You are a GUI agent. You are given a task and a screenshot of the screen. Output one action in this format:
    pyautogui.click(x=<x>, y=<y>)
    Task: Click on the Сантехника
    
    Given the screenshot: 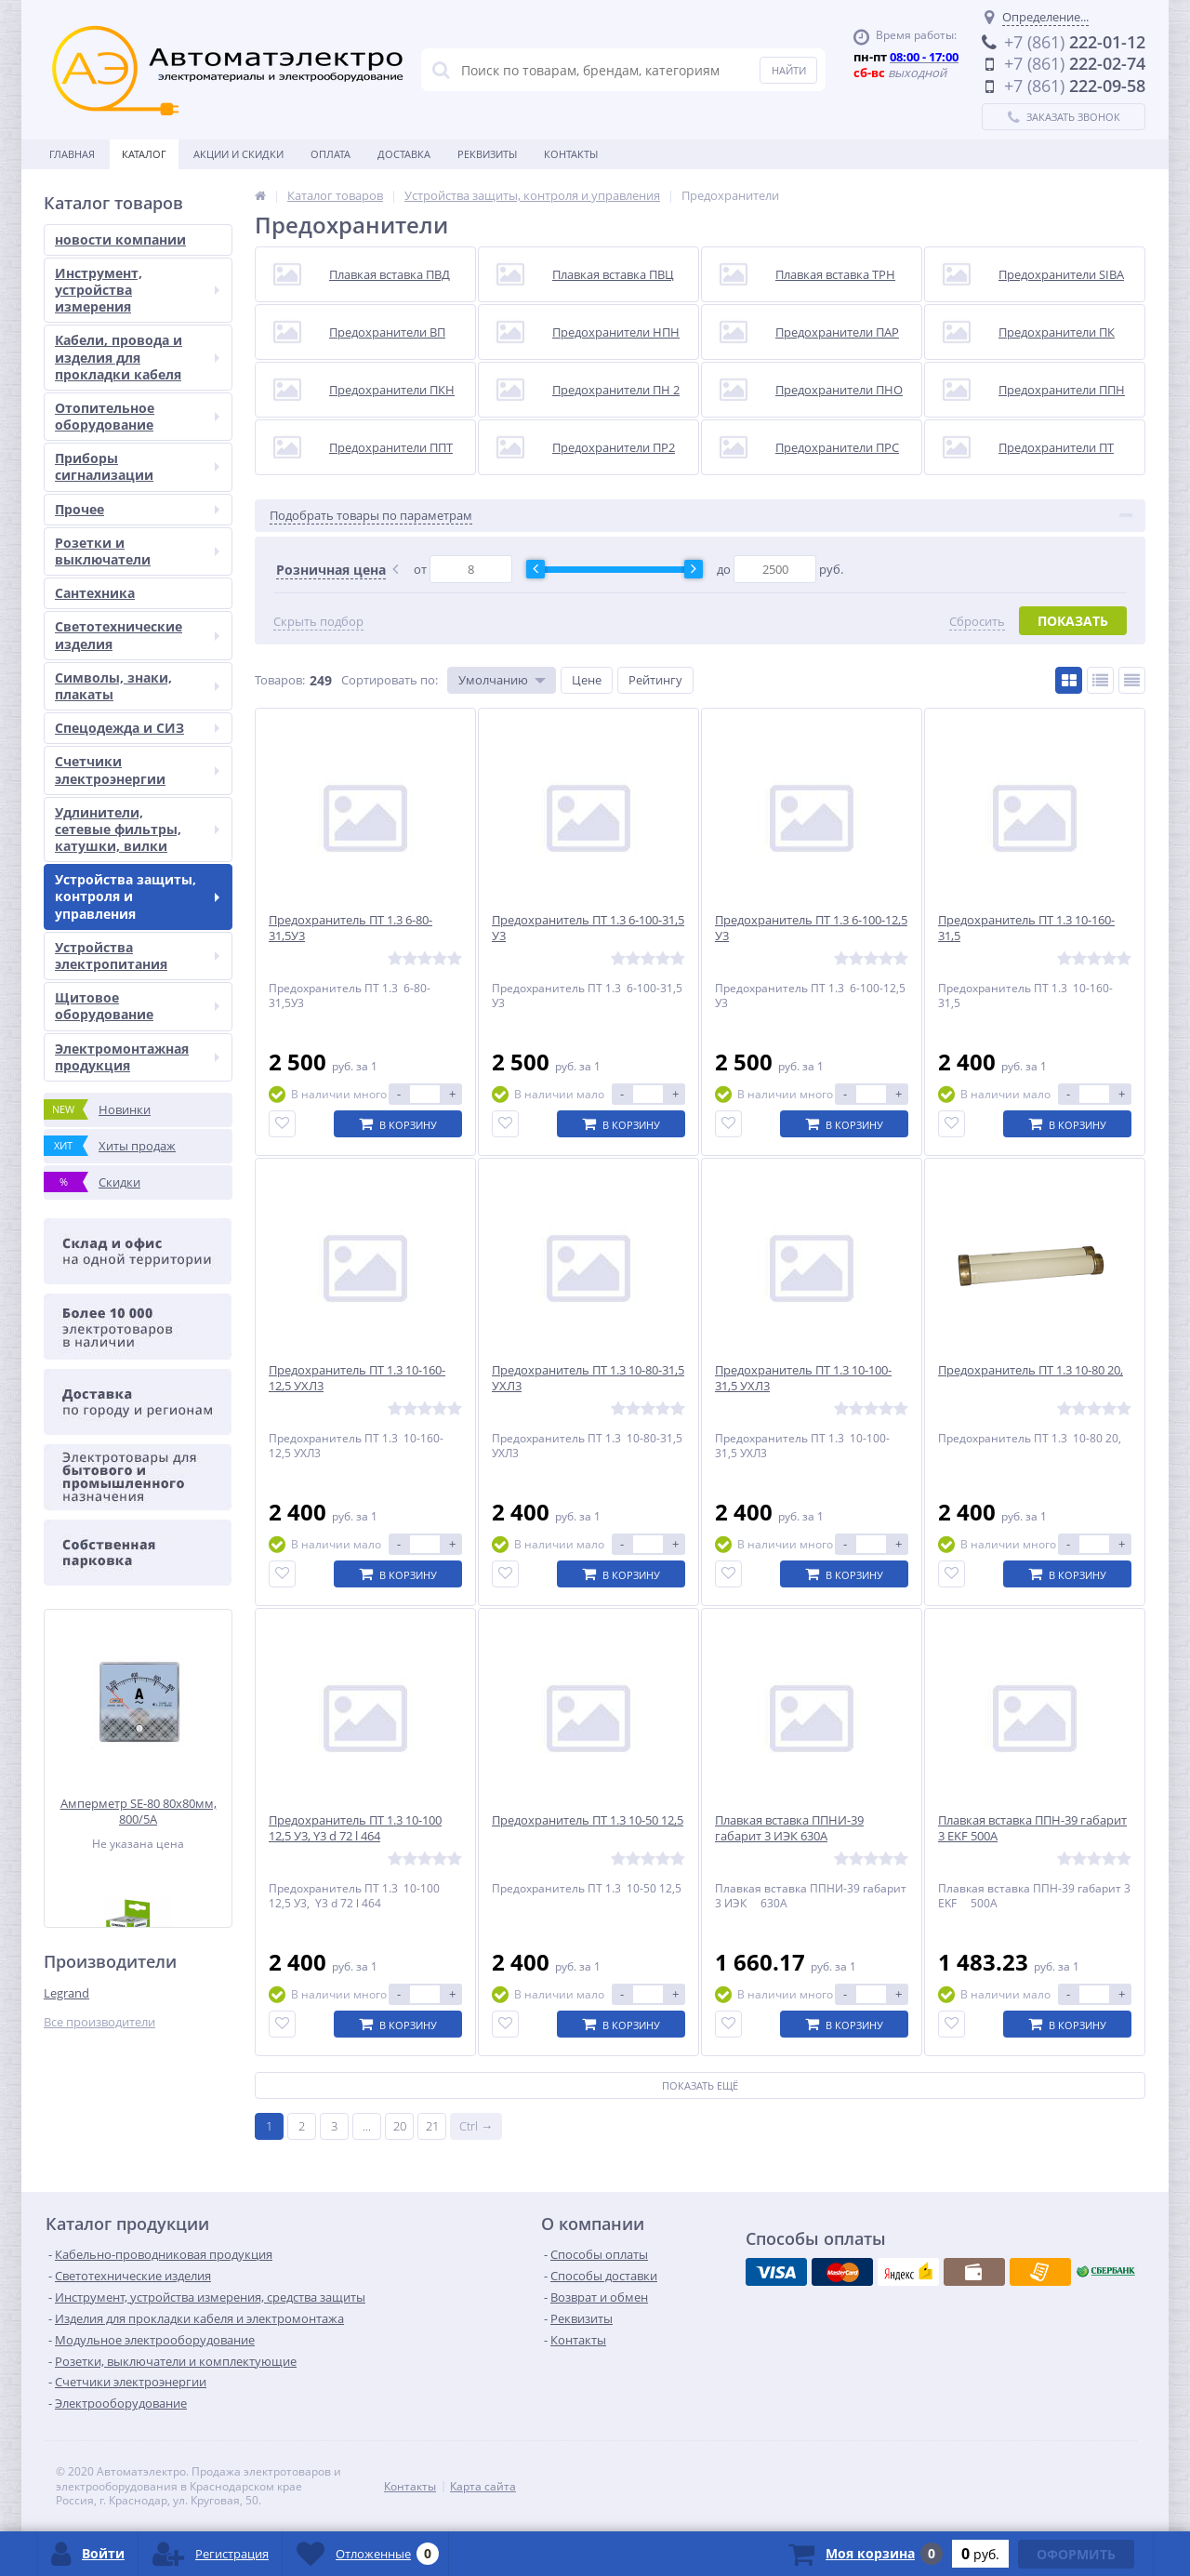 What is the action you would take?
    pyautogui.click(x=95, y=593)
    